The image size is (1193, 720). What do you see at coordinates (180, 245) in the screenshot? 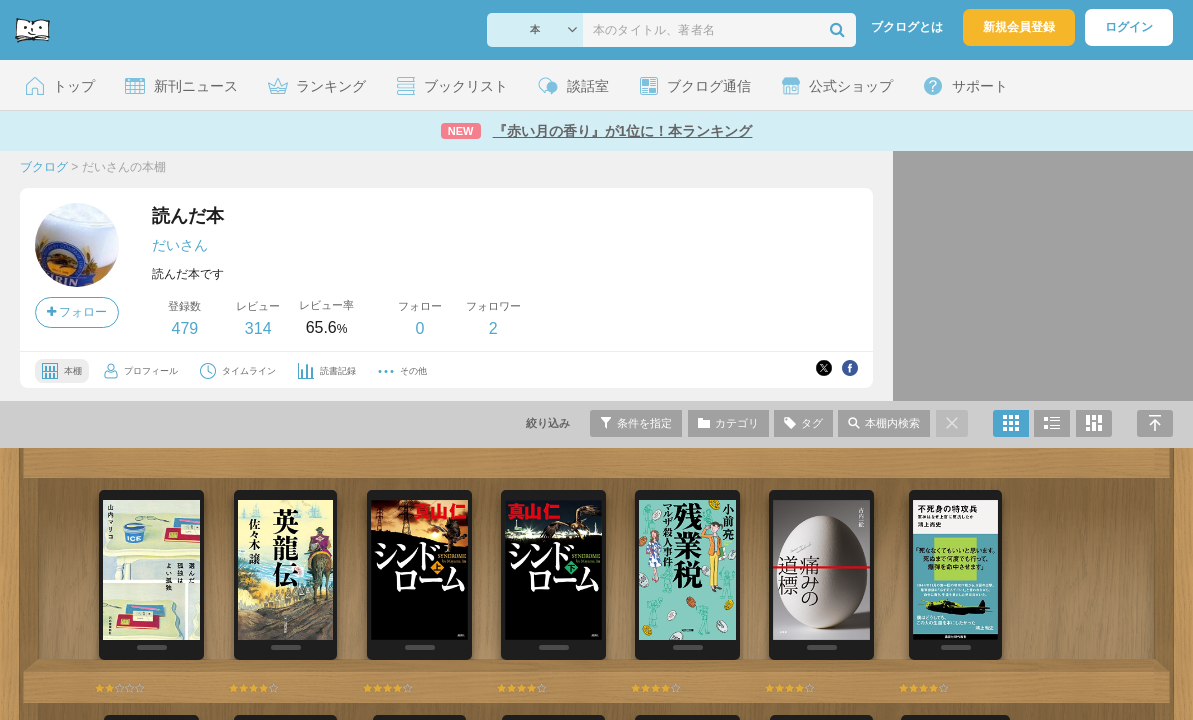
I see `だいさん` at bounding box center [180, 245].